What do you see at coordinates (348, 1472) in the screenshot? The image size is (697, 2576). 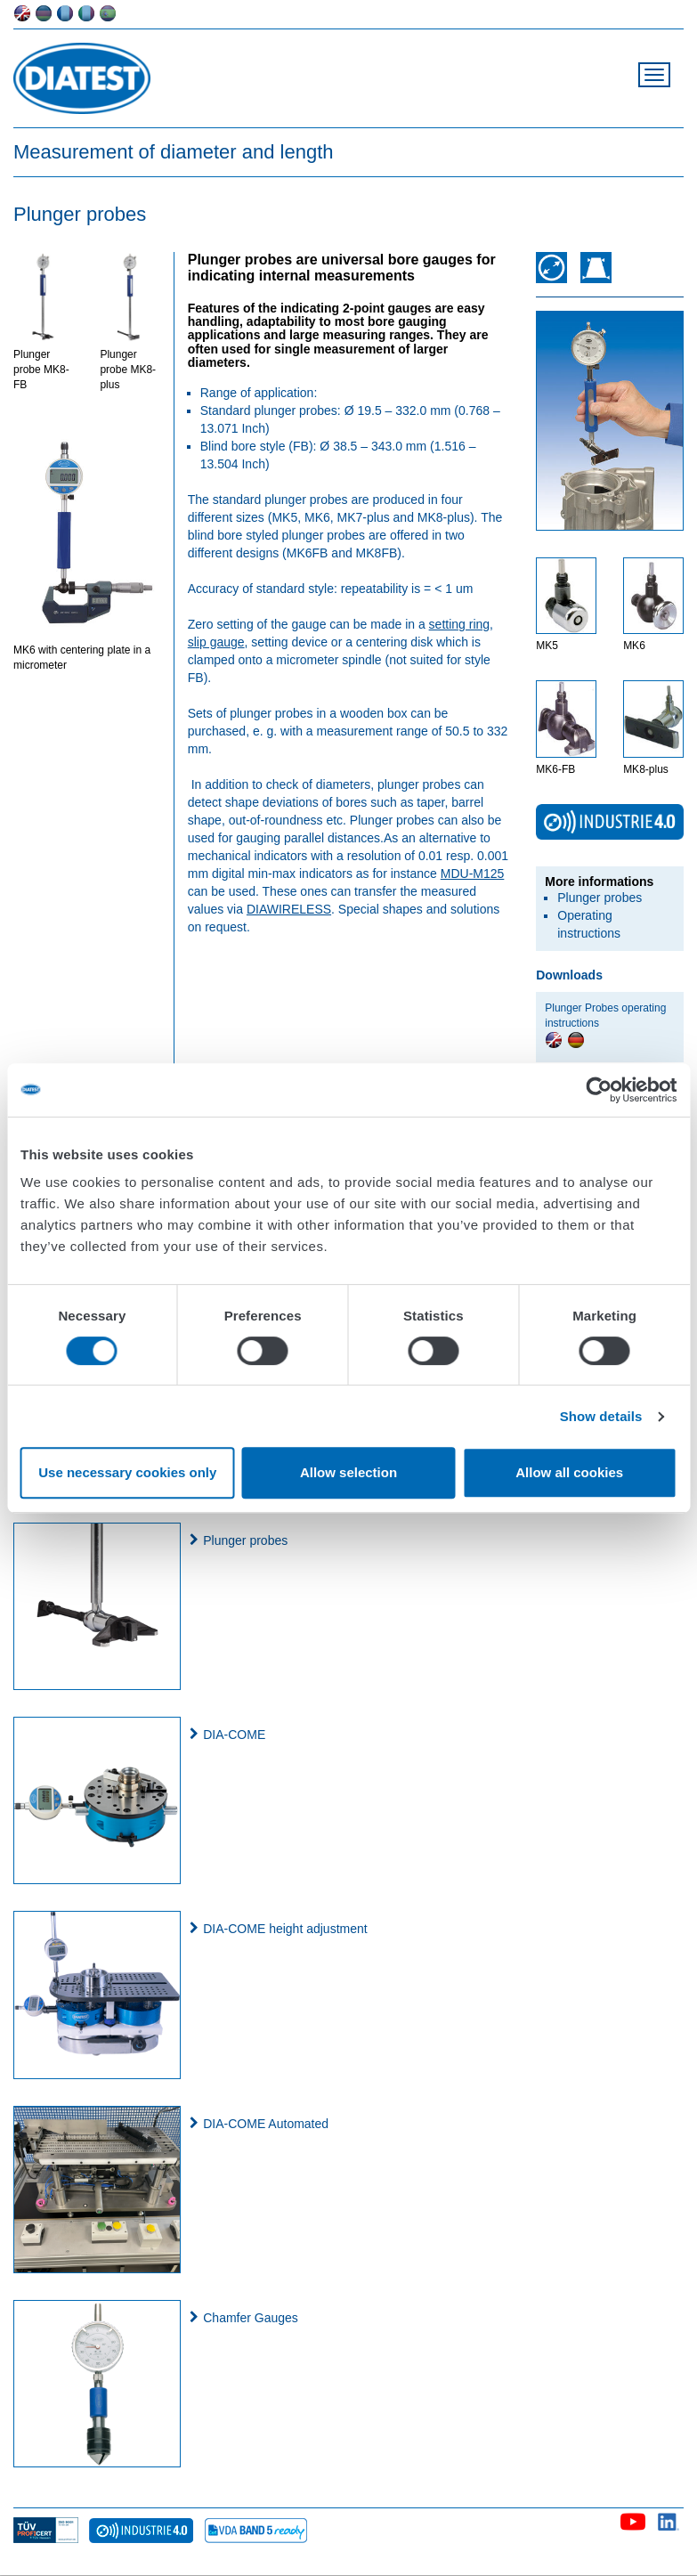 I see `Allow selection` at bounding box center [348, 1472].